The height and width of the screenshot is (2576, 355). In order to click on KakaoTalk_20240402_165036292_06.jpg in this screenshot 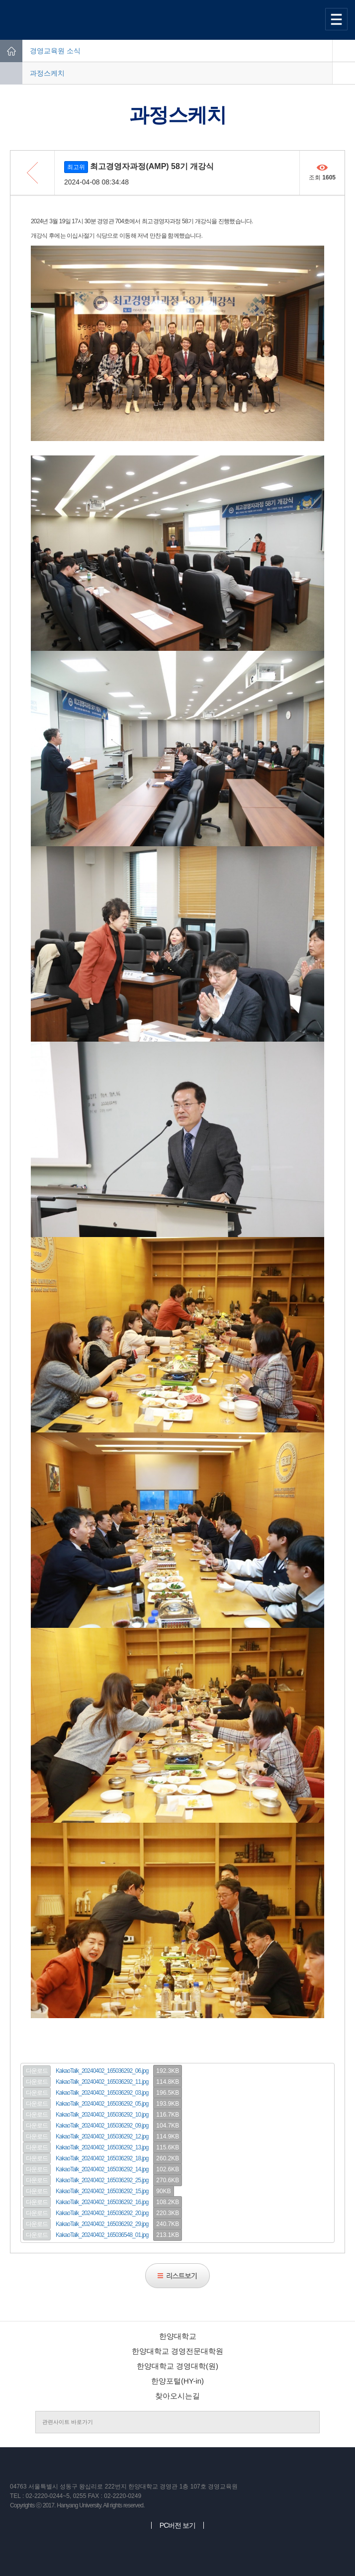, I will do `click(102, 2070)`.